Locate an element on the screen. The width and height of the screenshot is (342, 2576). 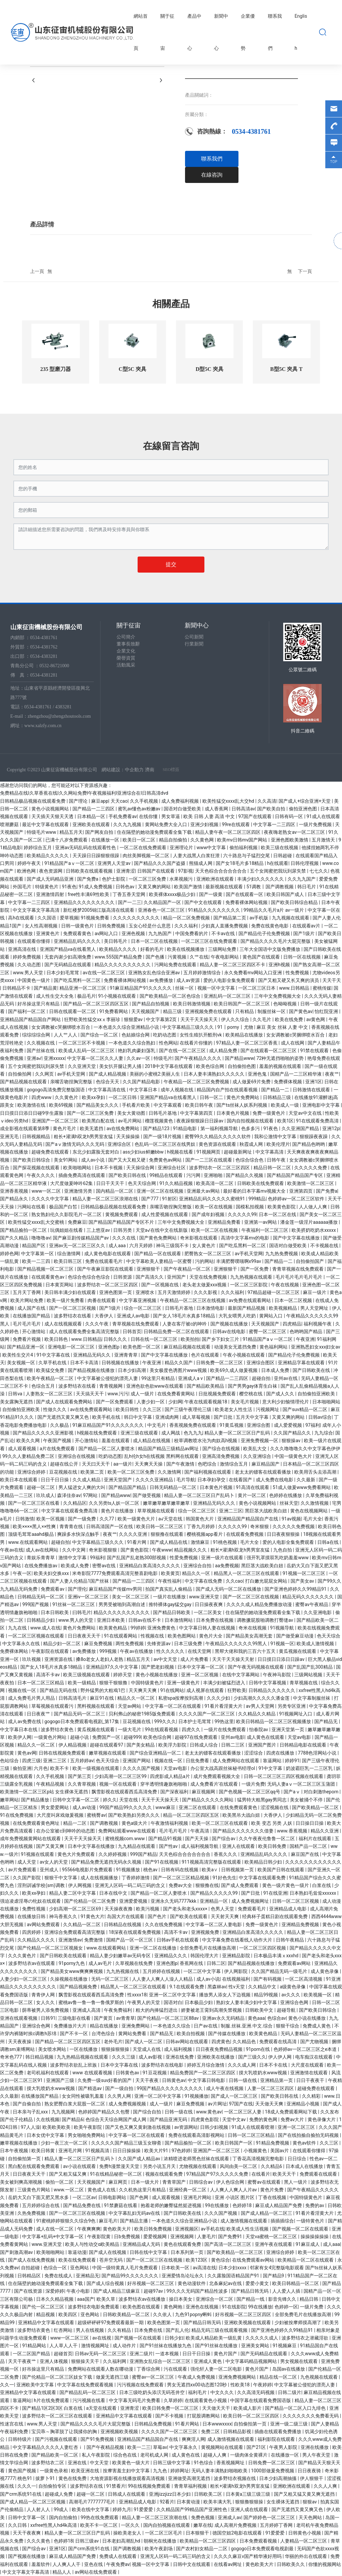
在线天堂网 is located at coordinates (200, 1651).